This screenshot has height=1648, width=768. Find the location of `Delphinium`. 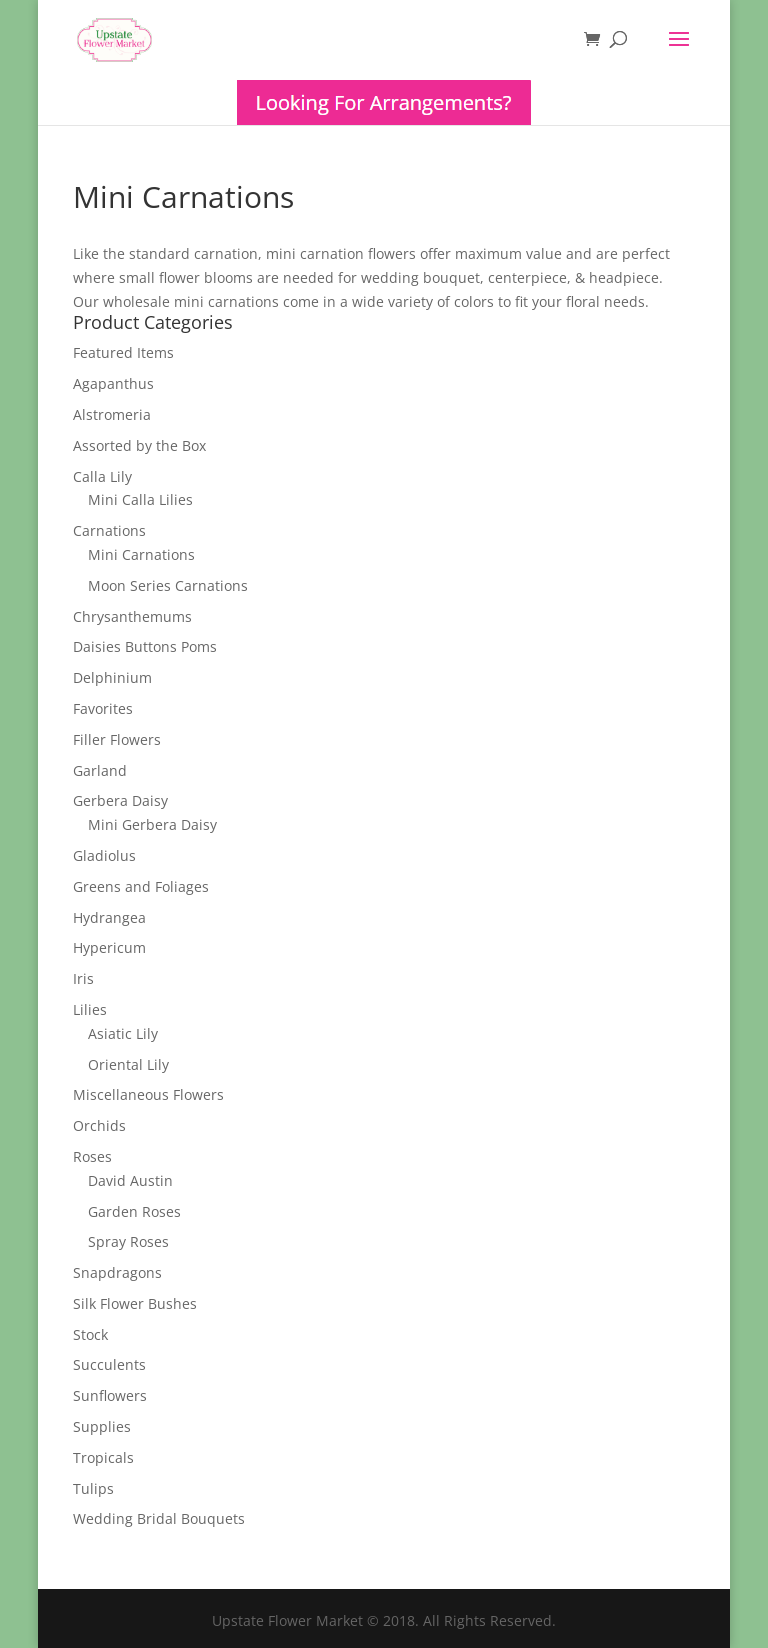

Delphinium is located at coordinates (112, 677).